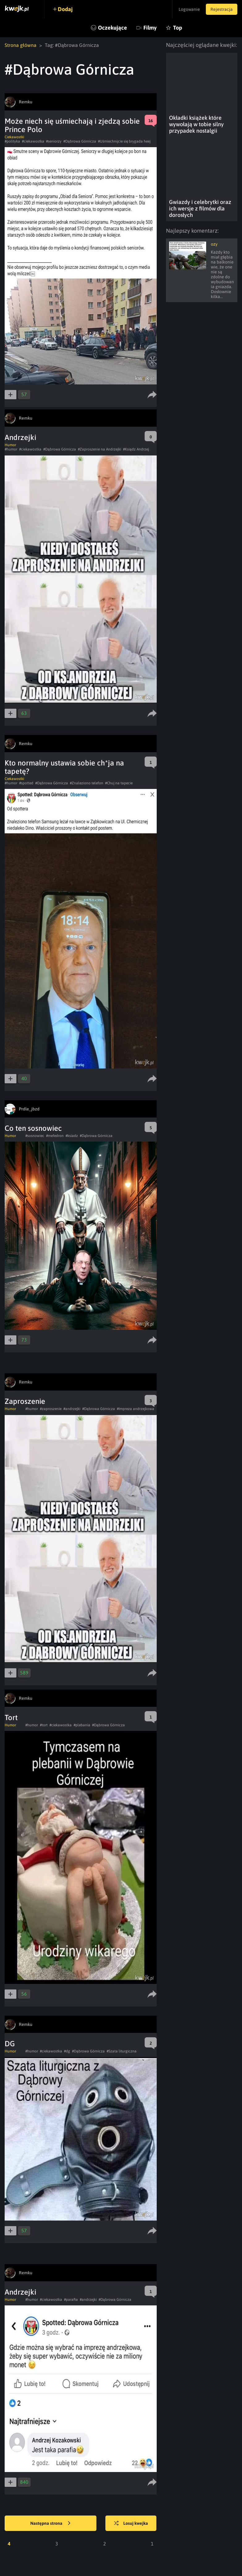  What do you see at coordinates (33, 1128) in the screenshot?
I see `Co ten sosnowiec` at bounding box center [33, 1128].